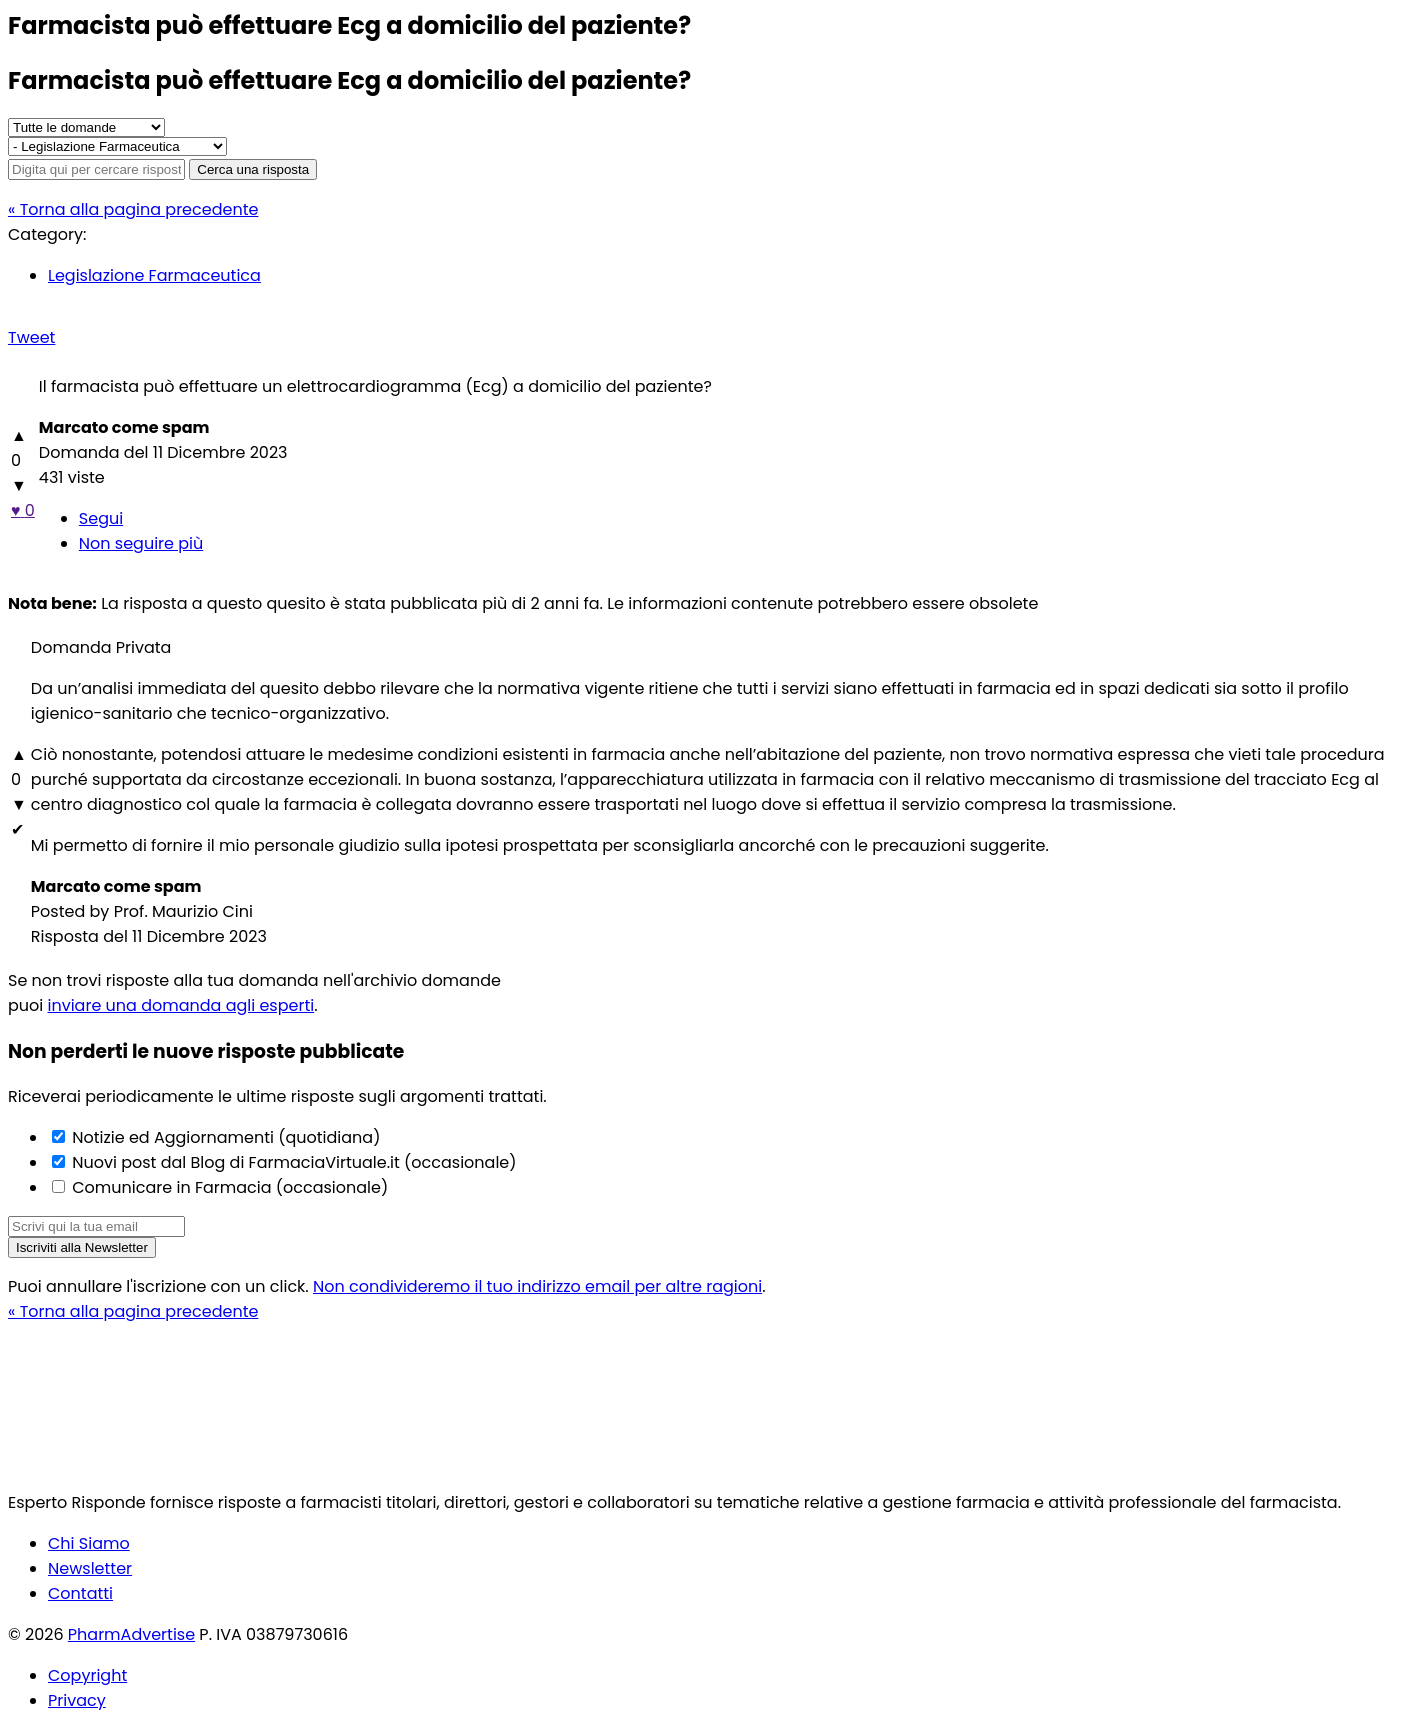 The image size is (1422, 1729). I want to click on Tweet, so click(31, 337).